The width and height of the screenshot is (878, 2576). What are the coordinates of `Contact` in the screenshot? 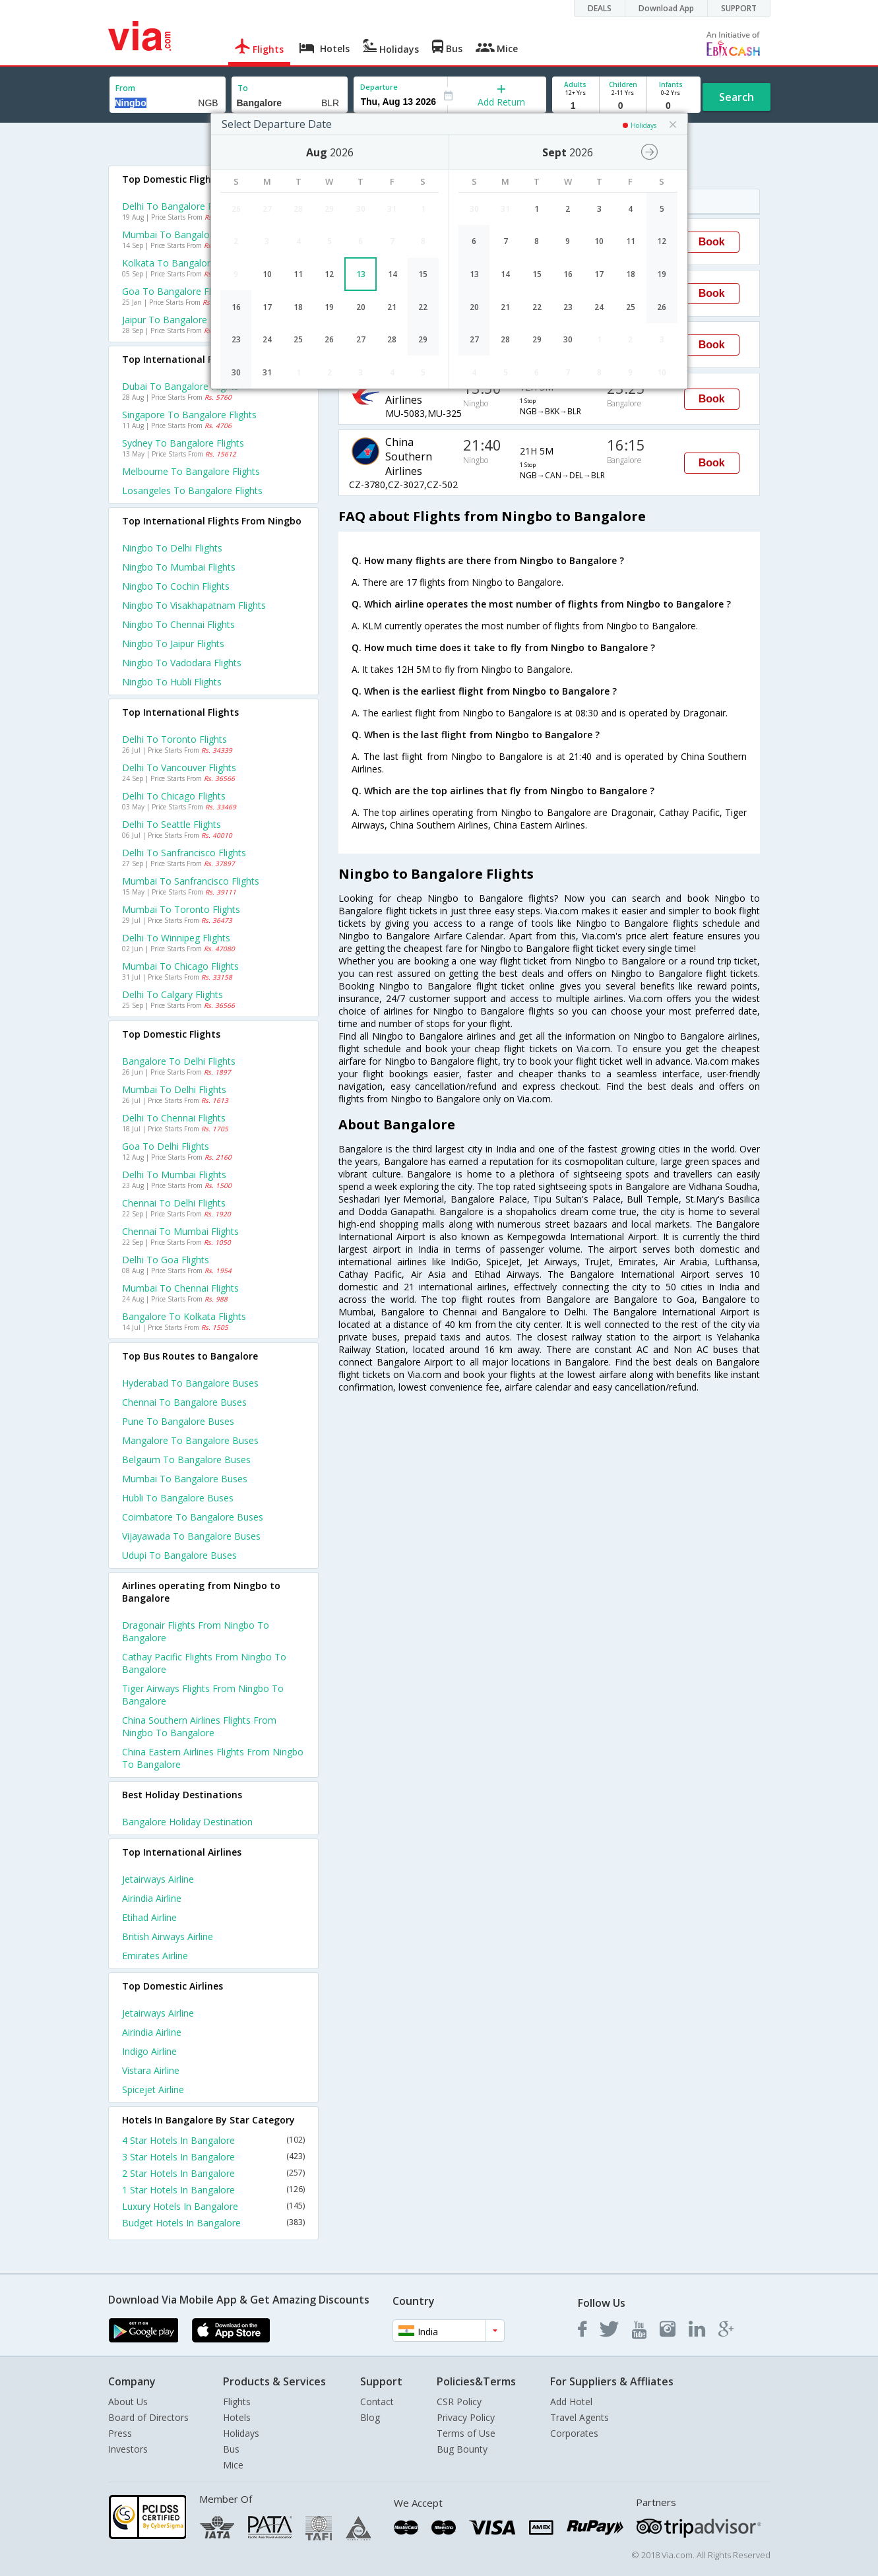 It's located at (377, 2401).